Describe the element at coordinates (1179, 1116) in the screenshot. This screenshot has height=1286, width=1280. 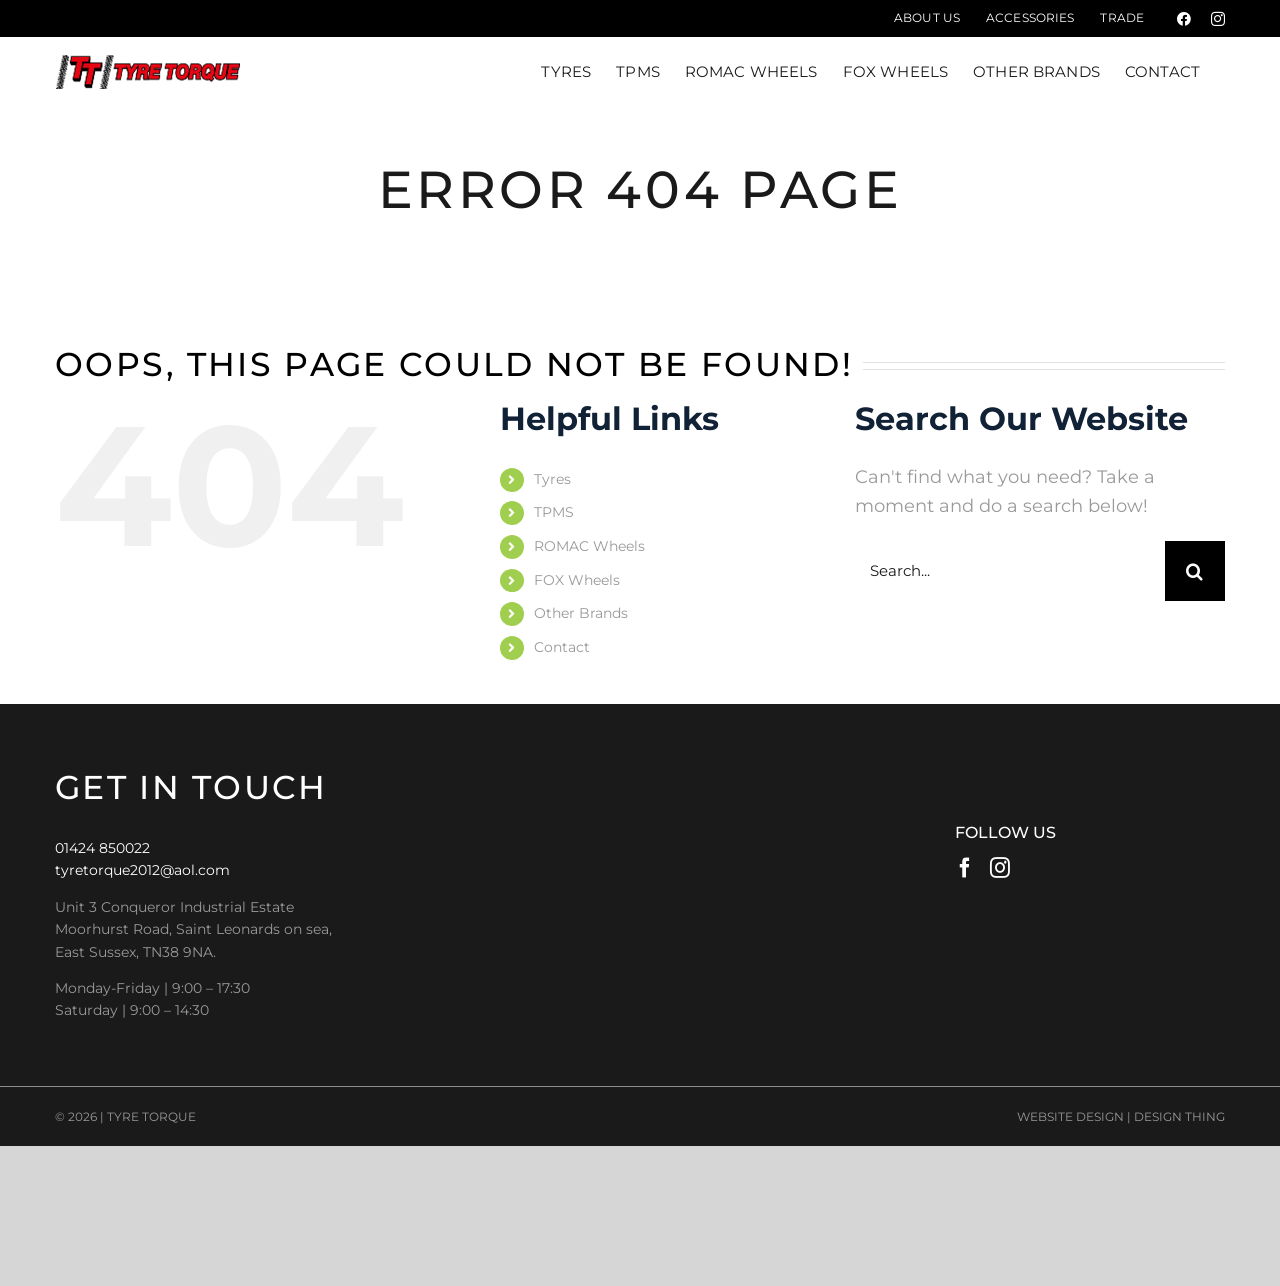
I see `DESIGN THING` at that location.